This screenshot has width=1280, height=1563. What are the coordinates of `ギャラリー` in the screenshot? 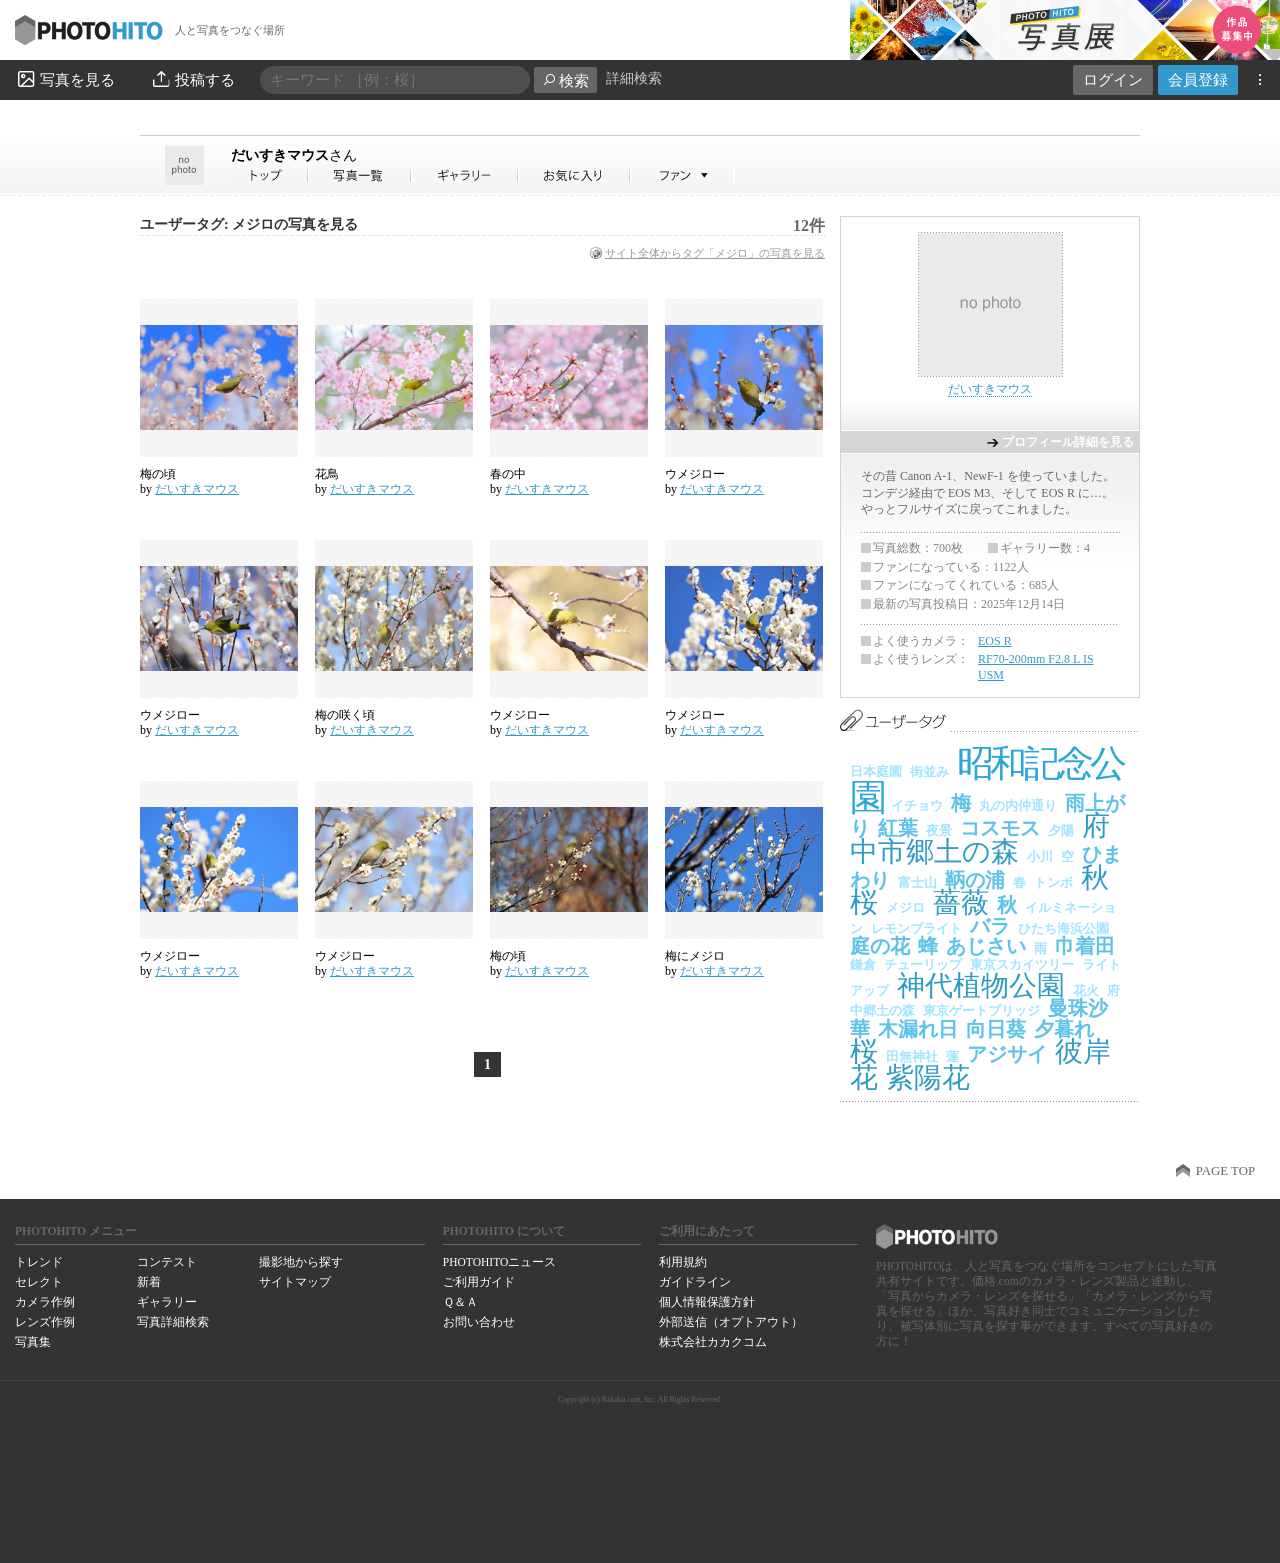 It's located at (167, 1302).